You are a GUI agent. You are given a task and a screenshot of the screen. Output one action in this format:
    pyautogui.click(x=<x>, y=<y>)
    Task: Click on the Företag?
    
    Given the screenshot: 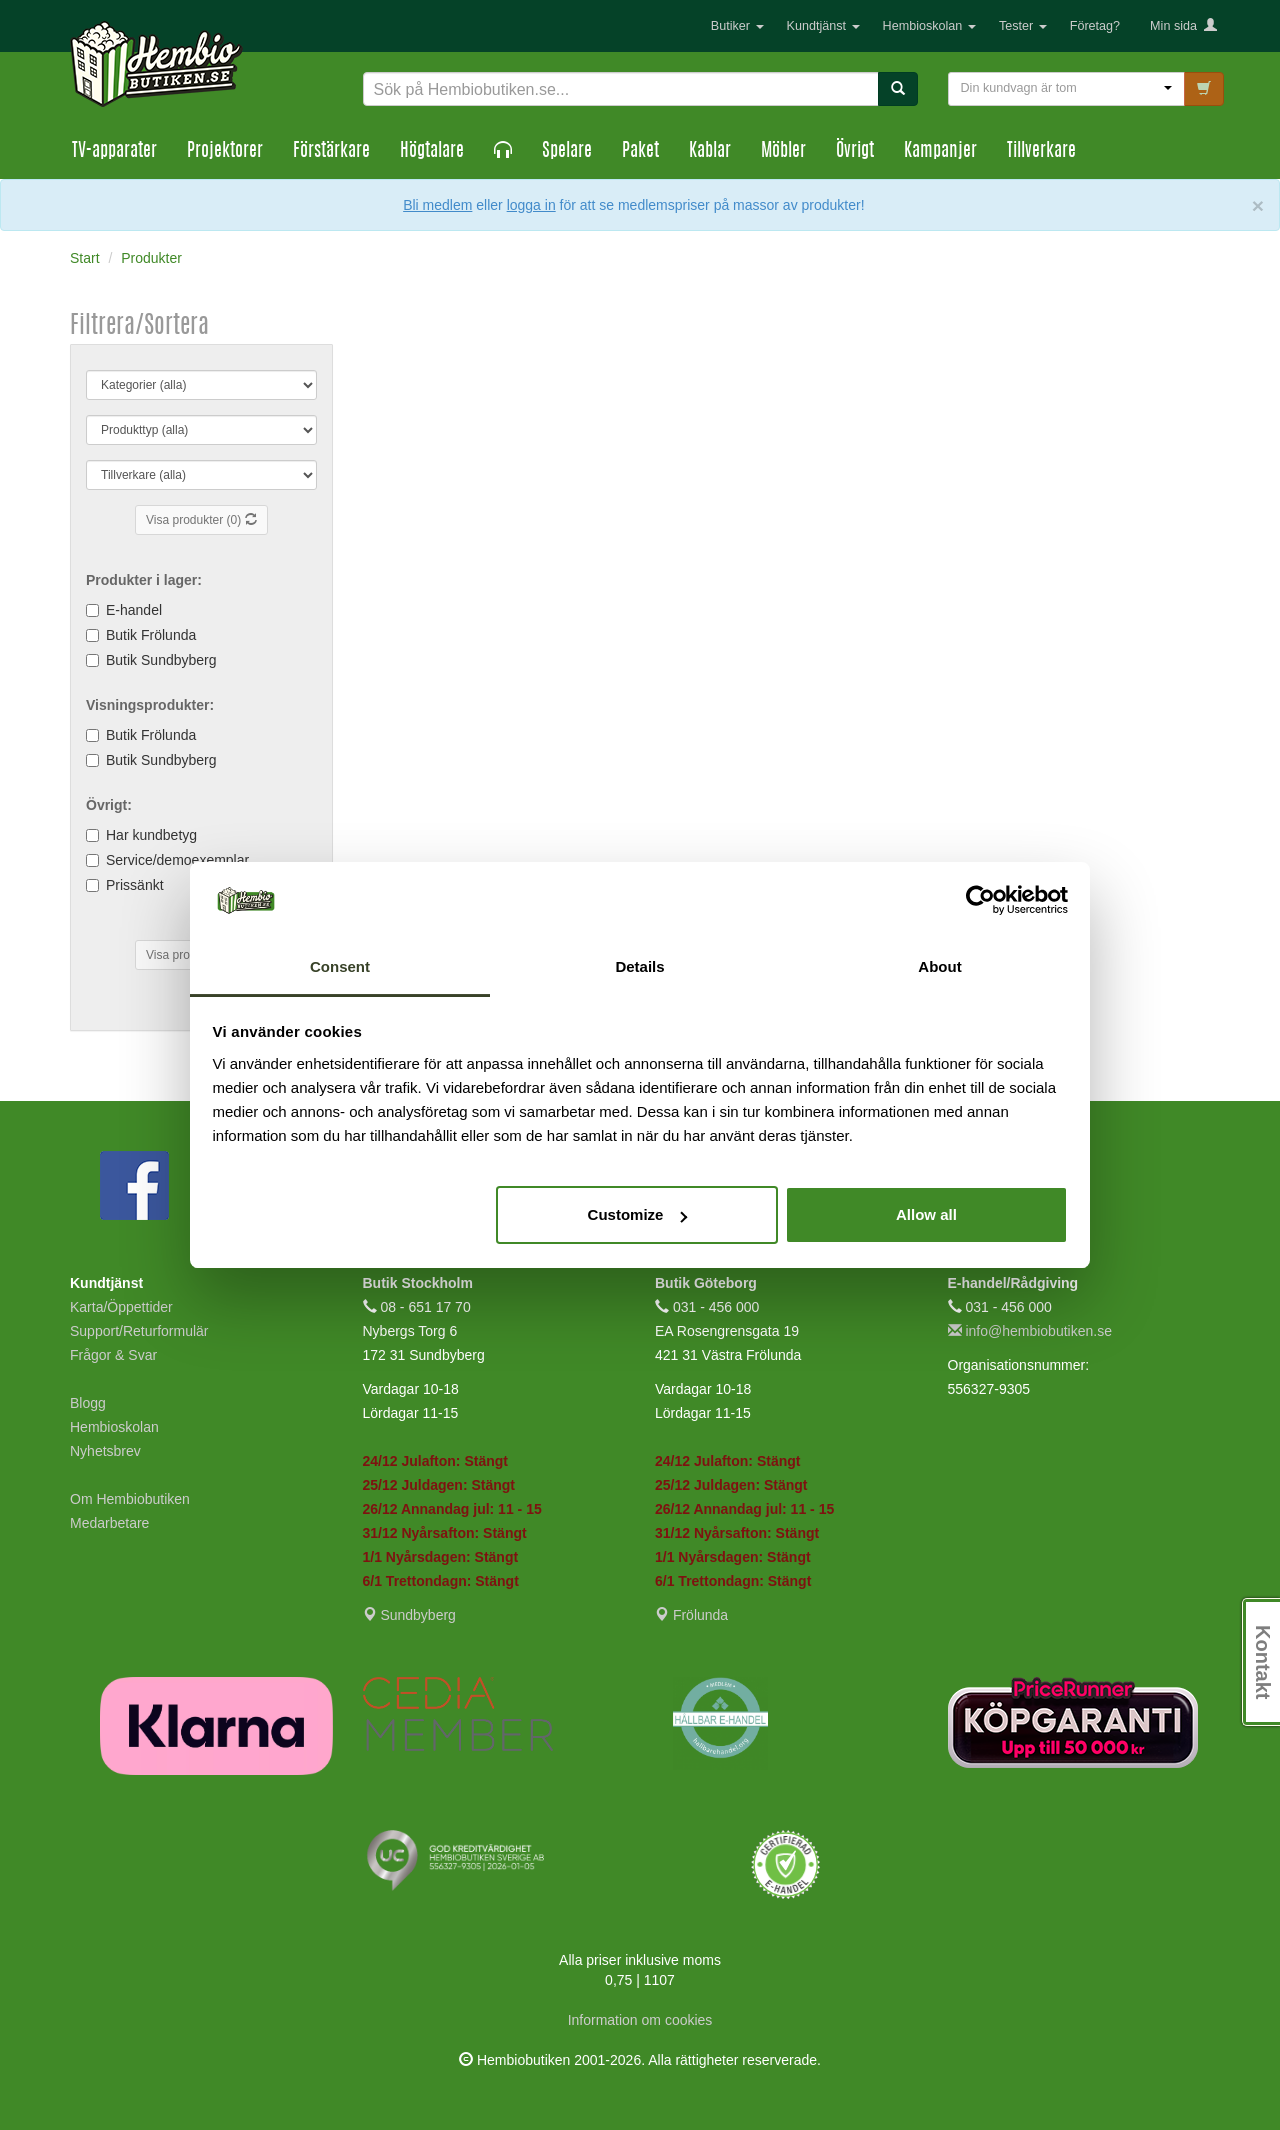 What is the action you would take?
    pyautogui.click(x=1095, y=26)
    